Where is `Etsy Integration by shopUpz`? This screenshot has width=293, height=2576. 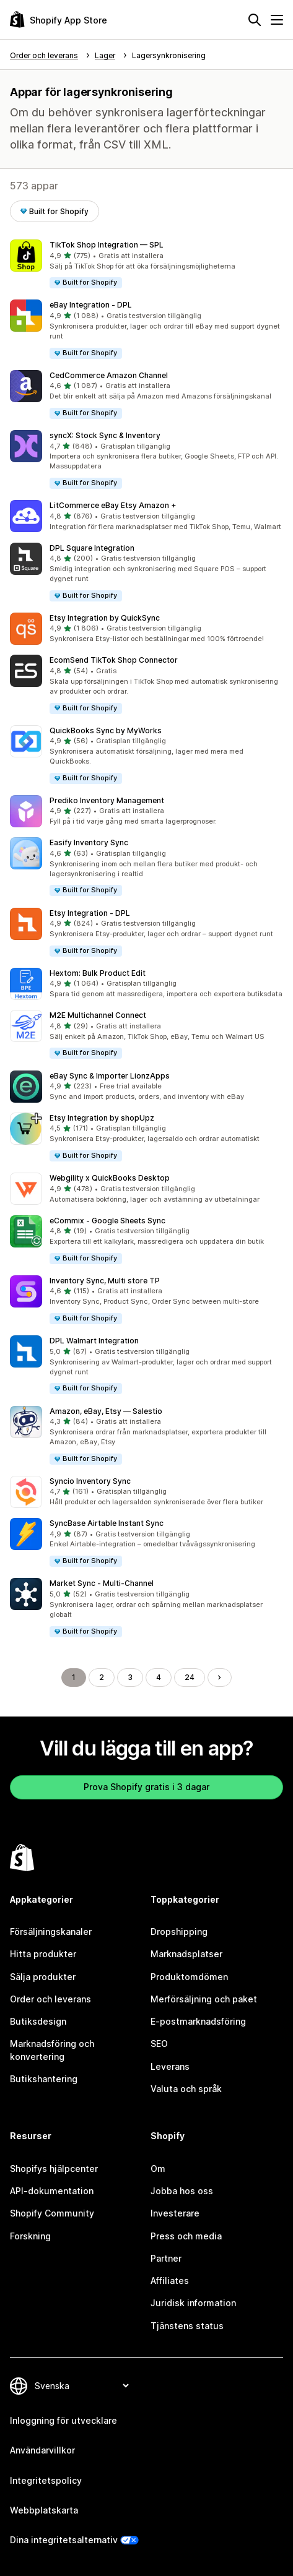 Etsy Integration by shopUpz is located at coordinates (102, 1117).